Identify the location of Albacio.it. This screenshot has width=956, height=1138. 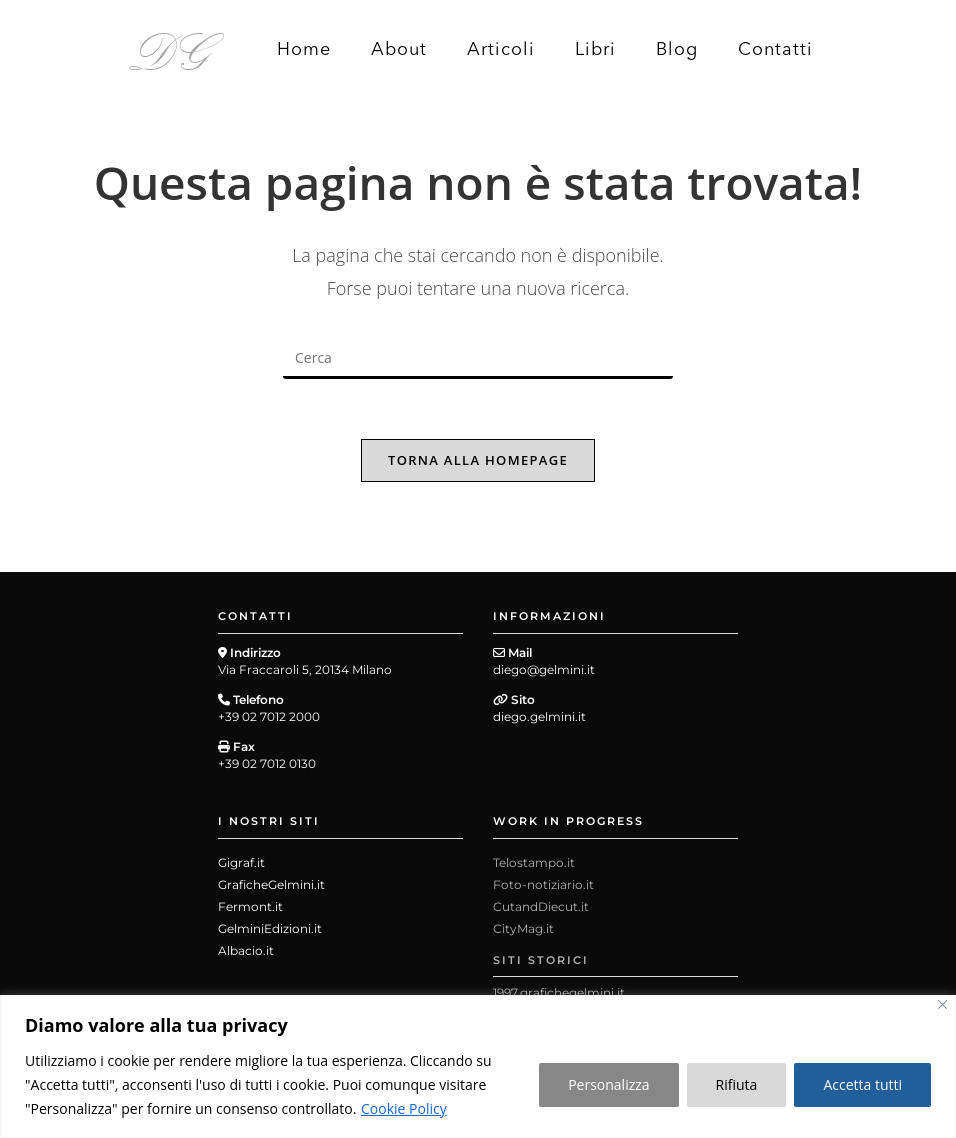
(246, 950).